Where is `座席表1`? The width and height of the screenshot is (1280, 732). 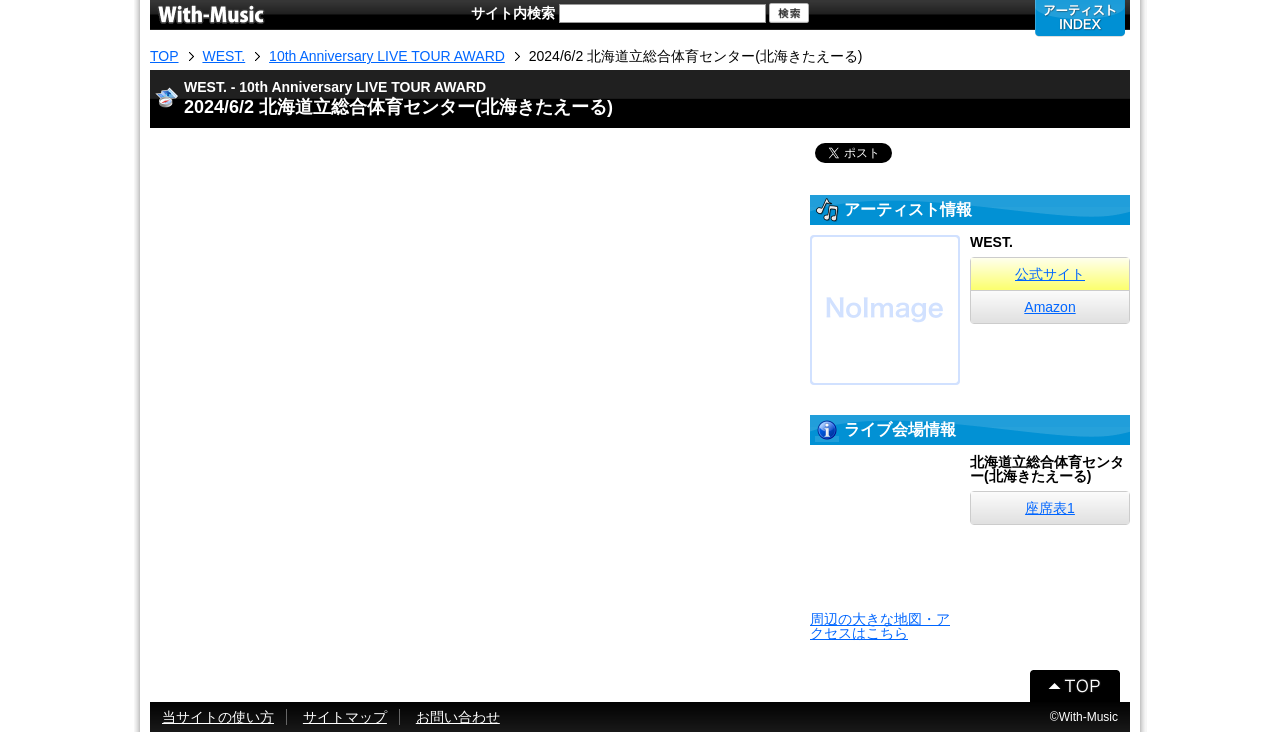 座席表1 is located at coordinates (1050, 508).